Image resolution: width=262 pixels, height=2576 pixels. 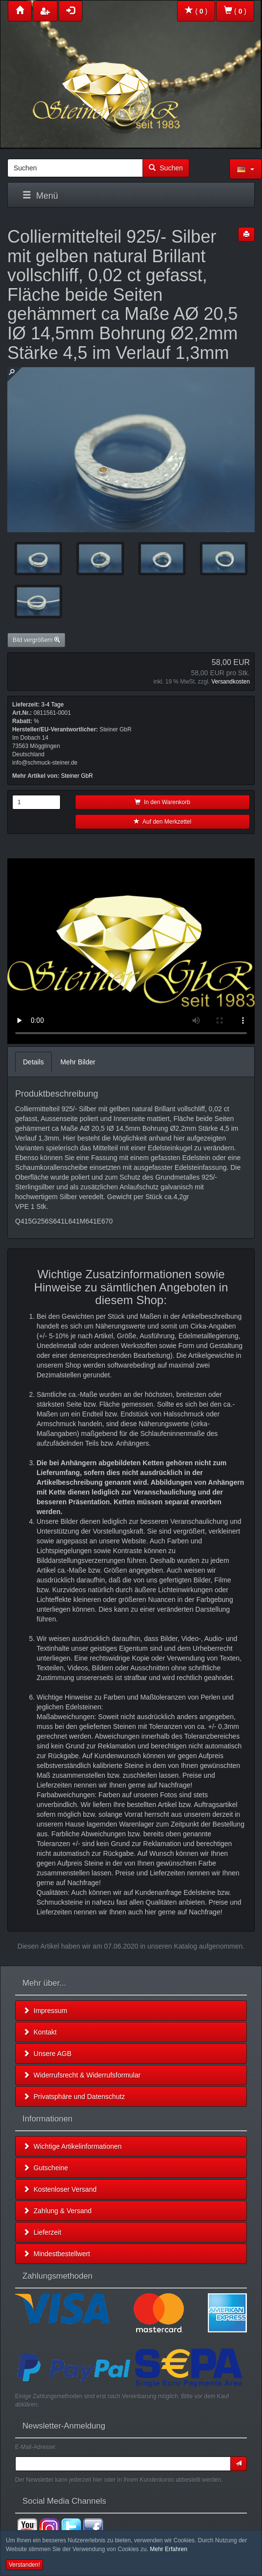 What do you see at coordinates (74, 2096) in the screenshot?
I see `Privatsphäre und Datenschutz` at bounding box center [74, 2096].